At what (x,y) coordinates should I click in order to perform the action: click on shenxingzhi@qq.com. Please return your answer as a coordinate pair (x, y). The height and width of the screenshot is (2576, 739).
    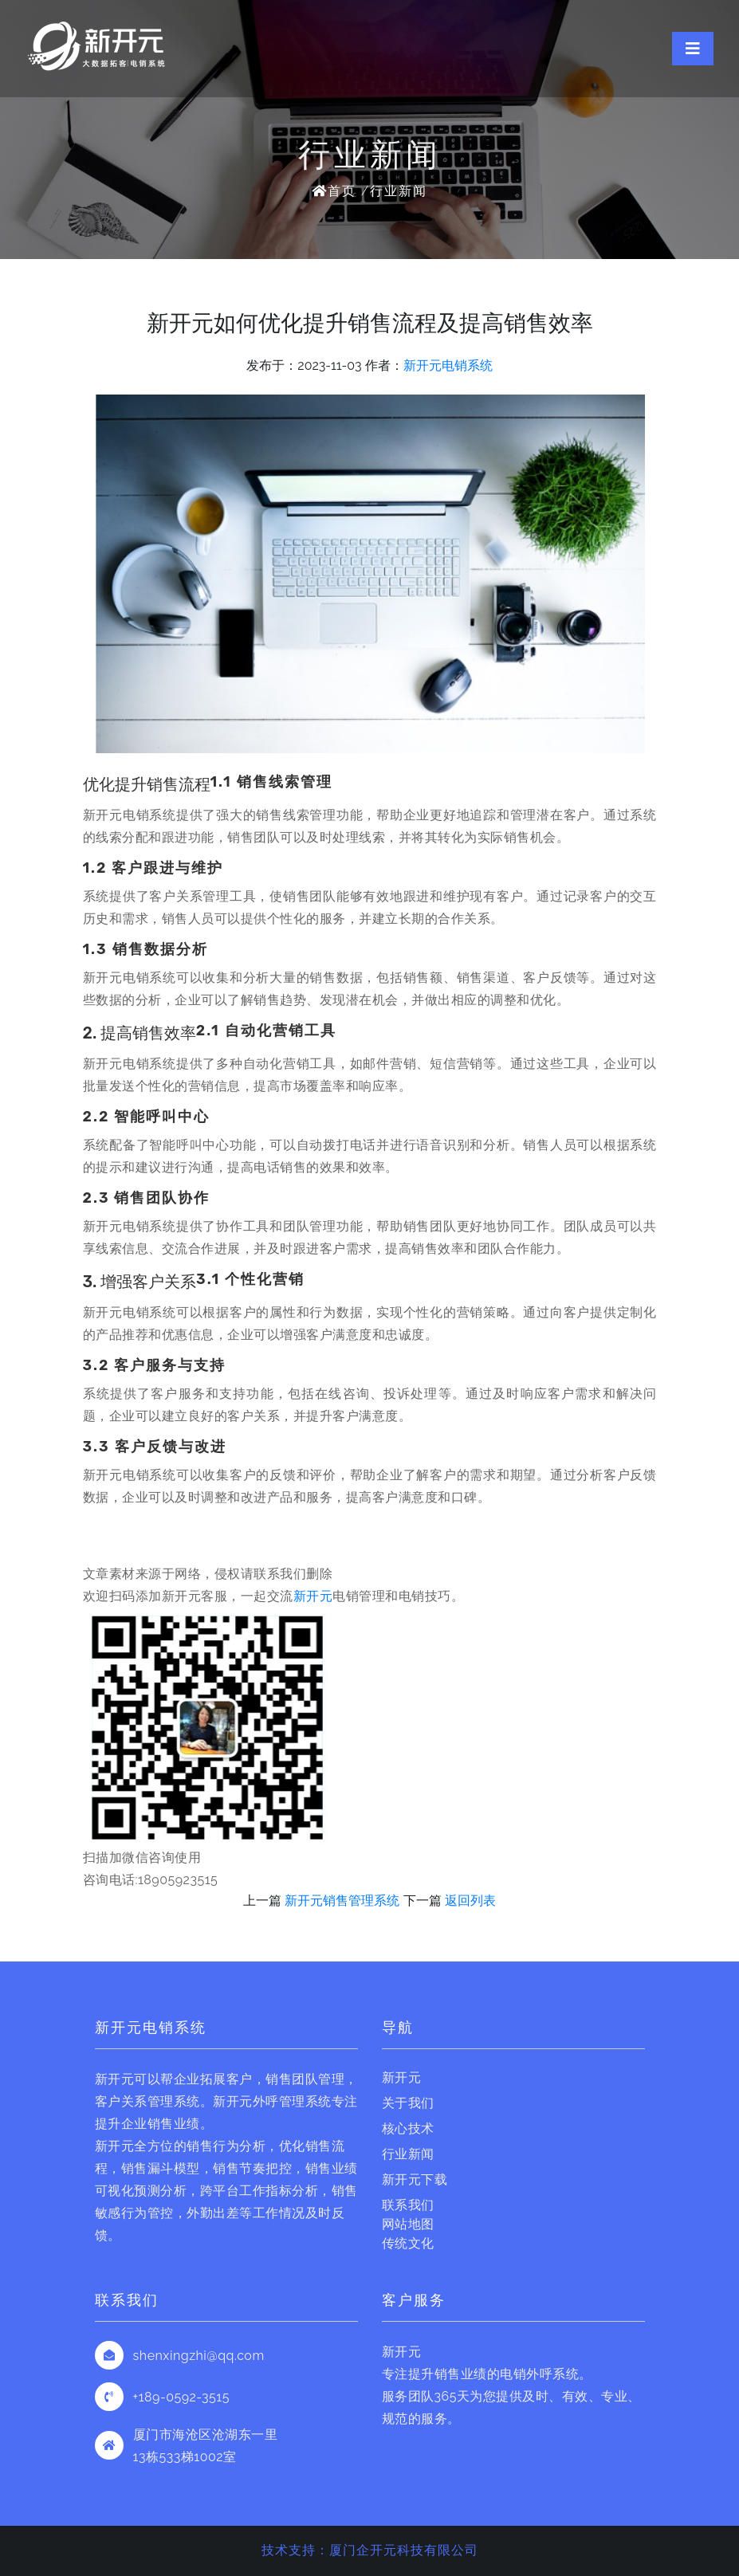
    Looking at the image, I should click on (199, 2355).